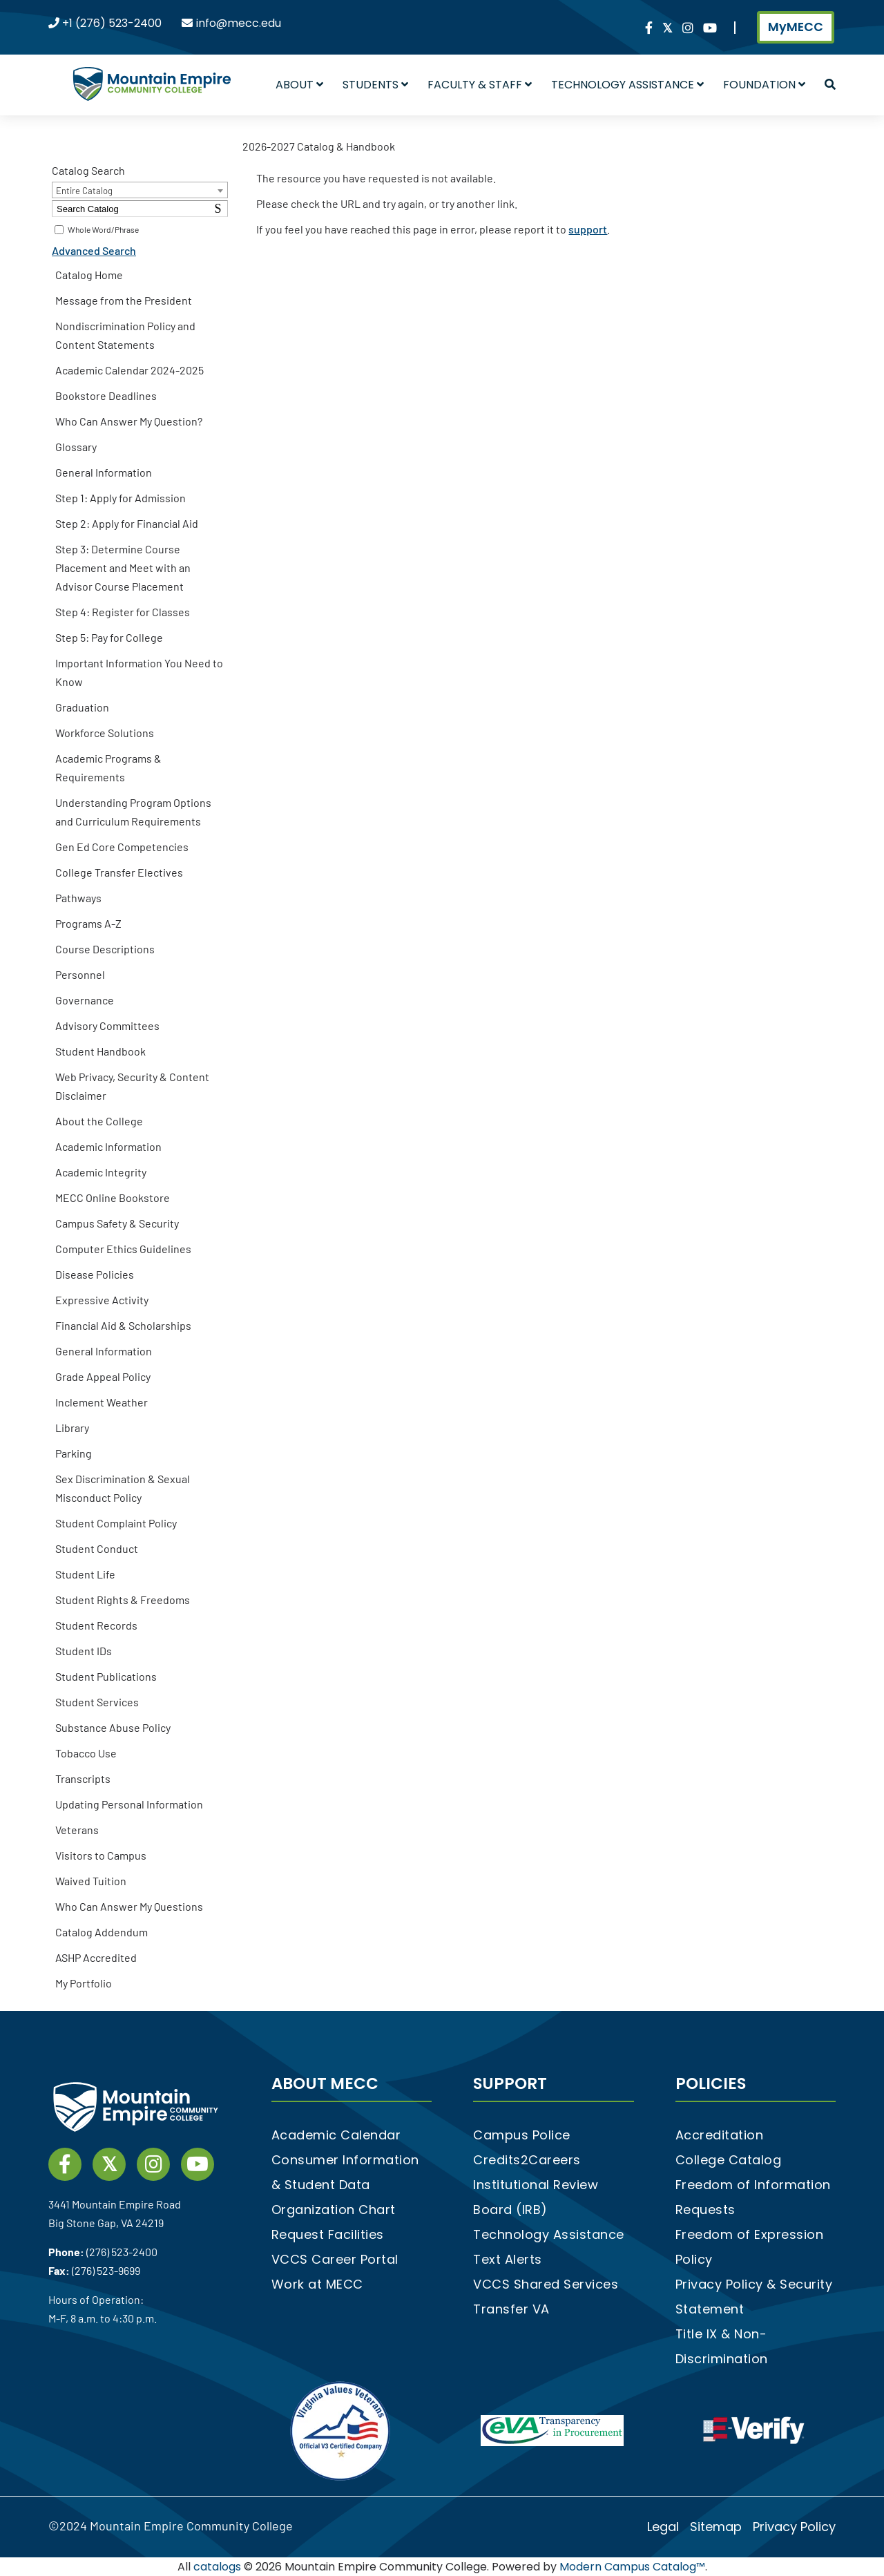  I want to click on Important Information You Need to Know, so click(139, 672).